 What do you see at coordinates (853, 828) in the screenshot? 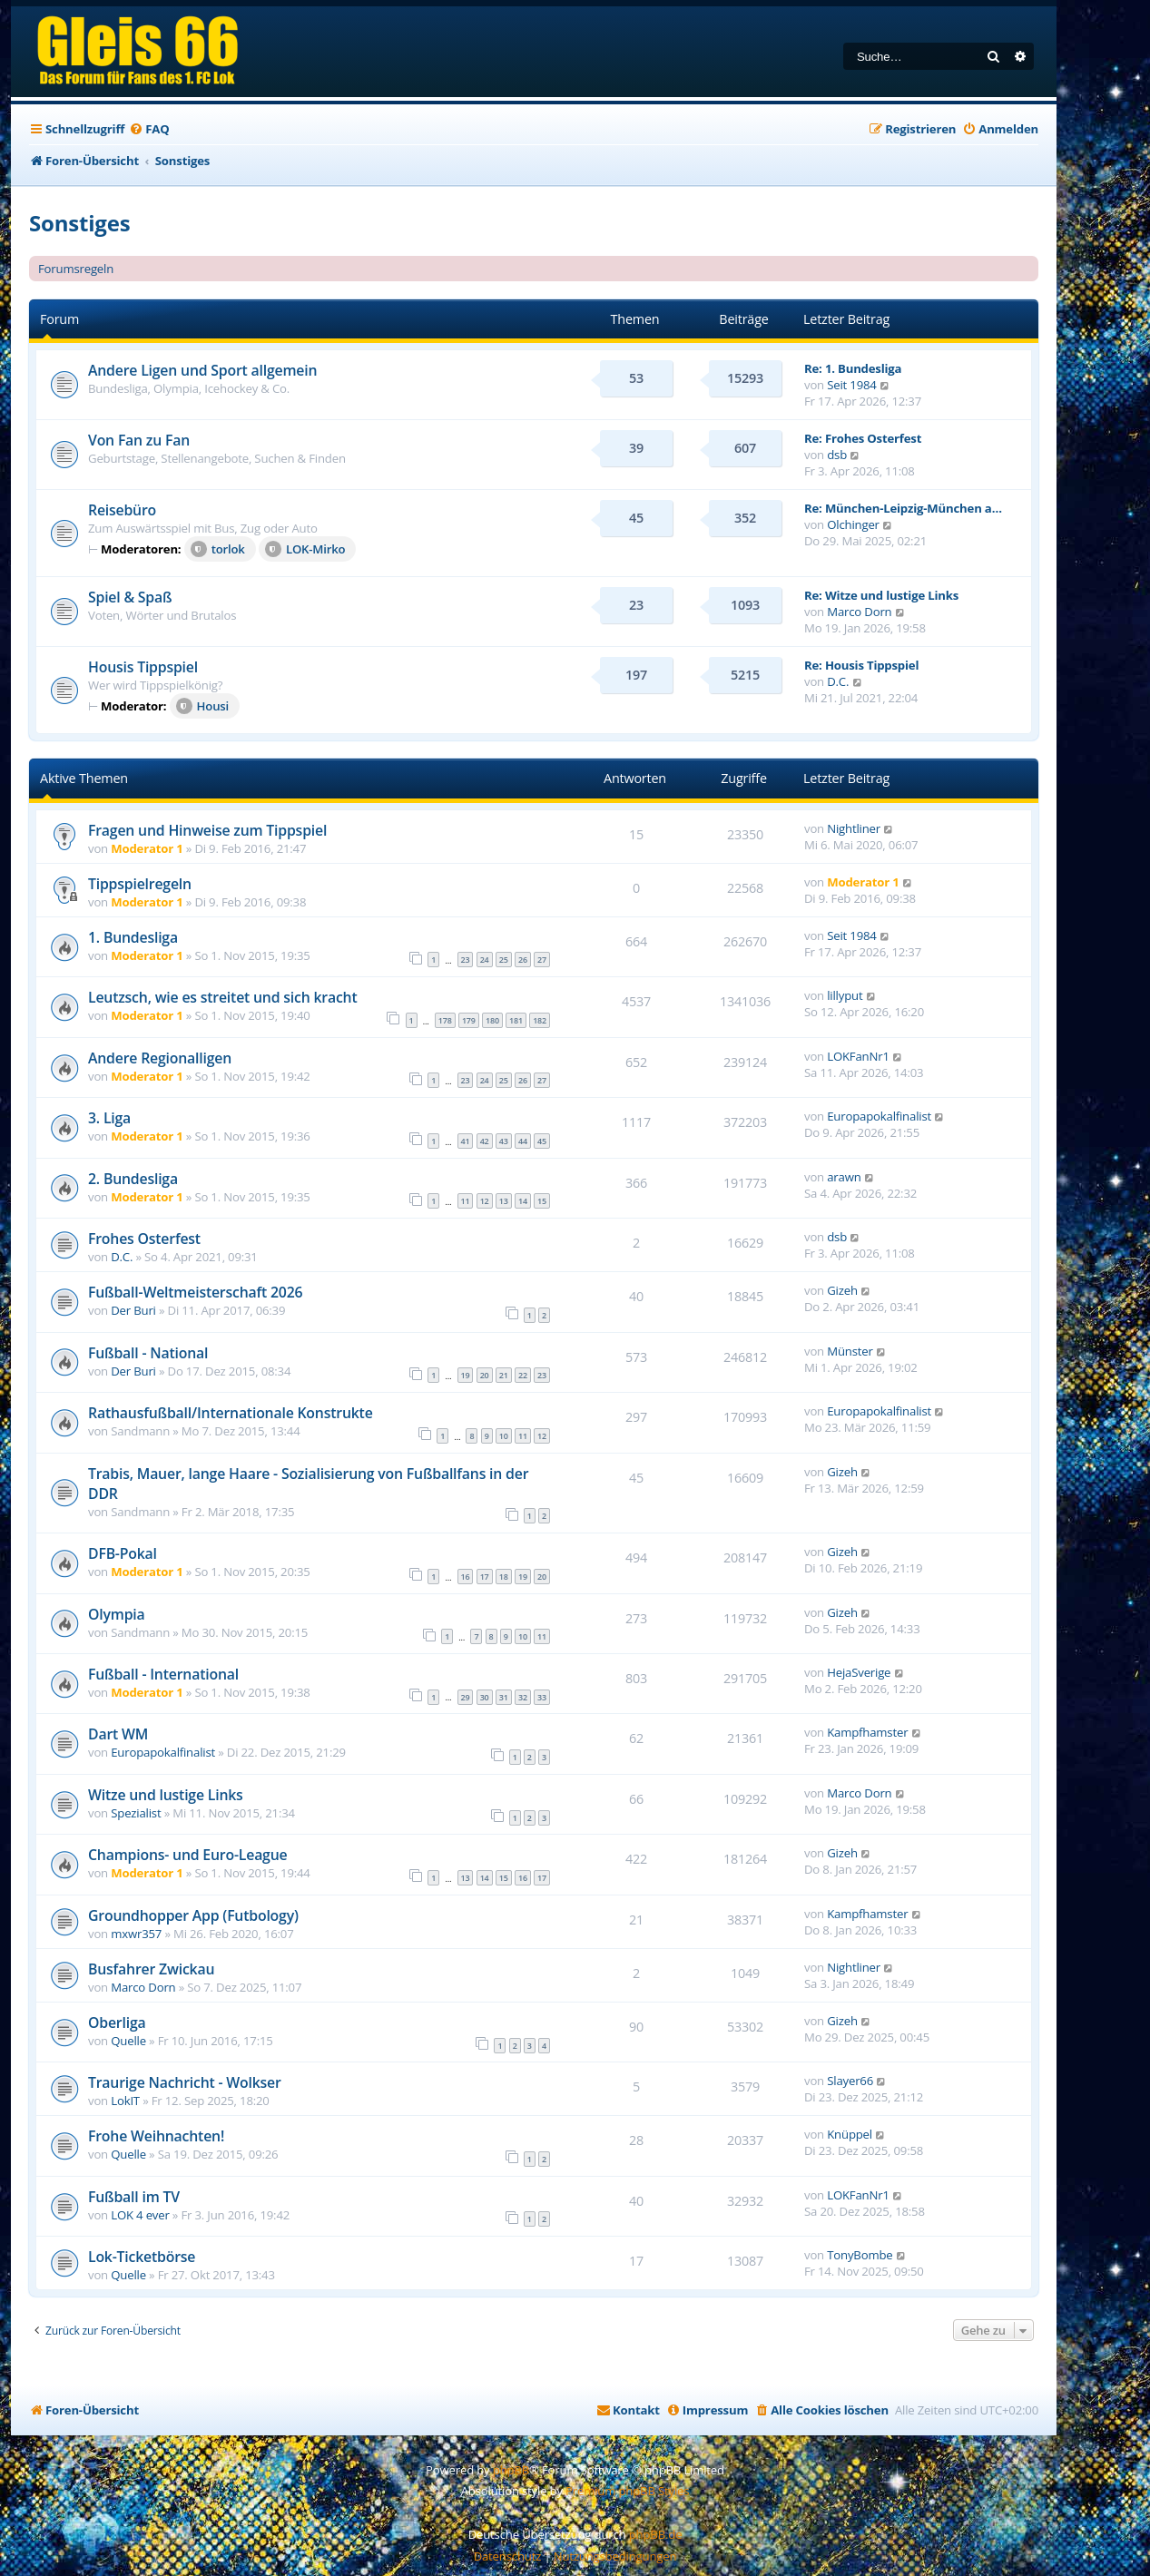
I see `Nightliner` at bounding box center [853, 828].